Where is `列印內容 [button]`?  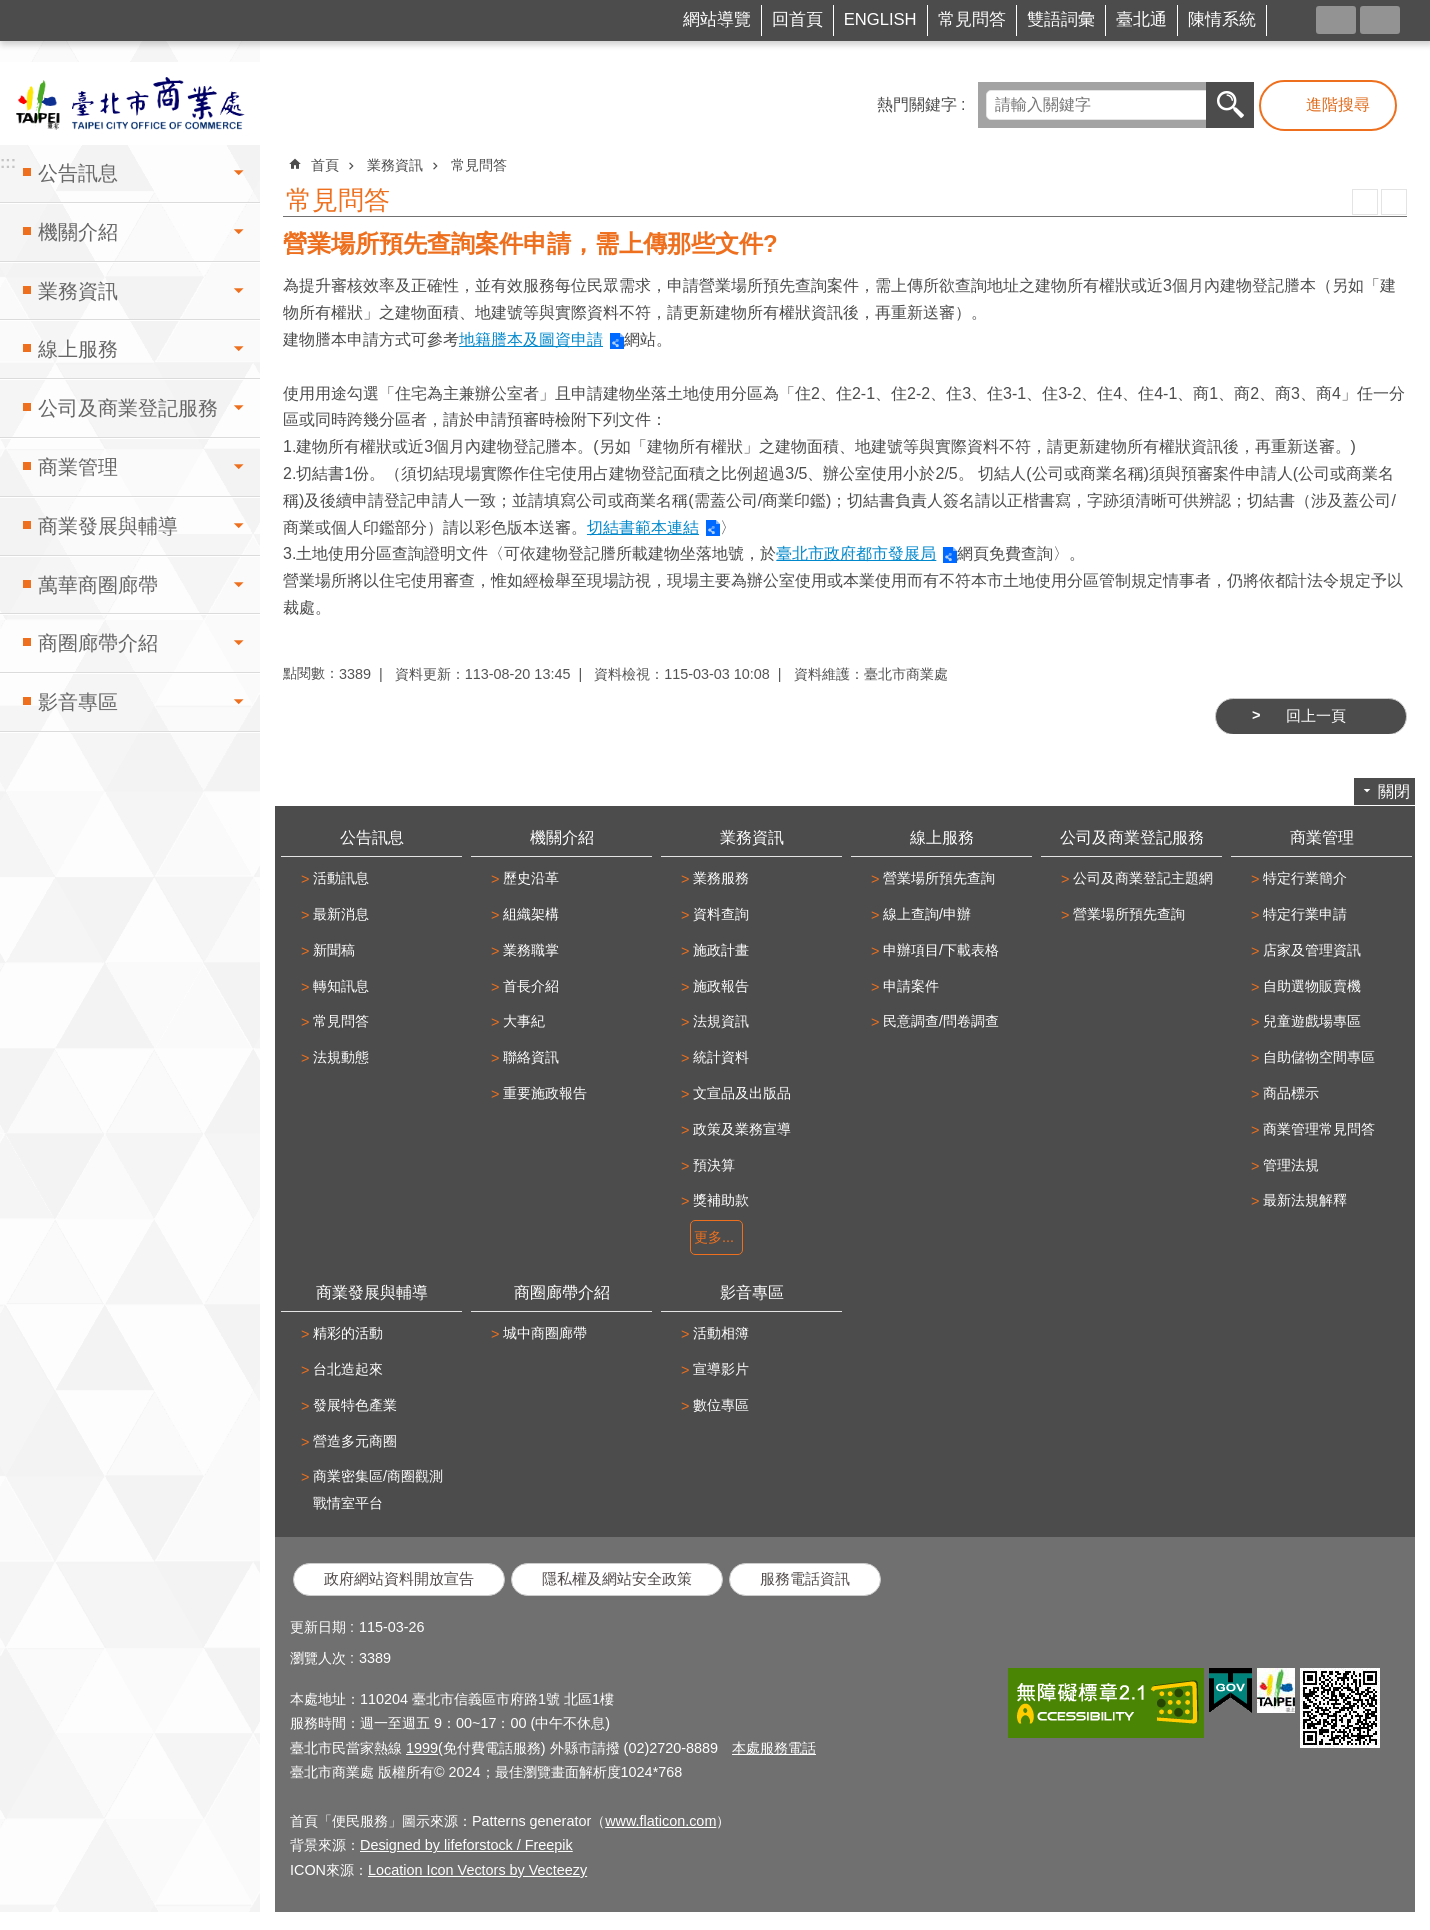
列印內容 [button] is located at coordinates (1365, 202).